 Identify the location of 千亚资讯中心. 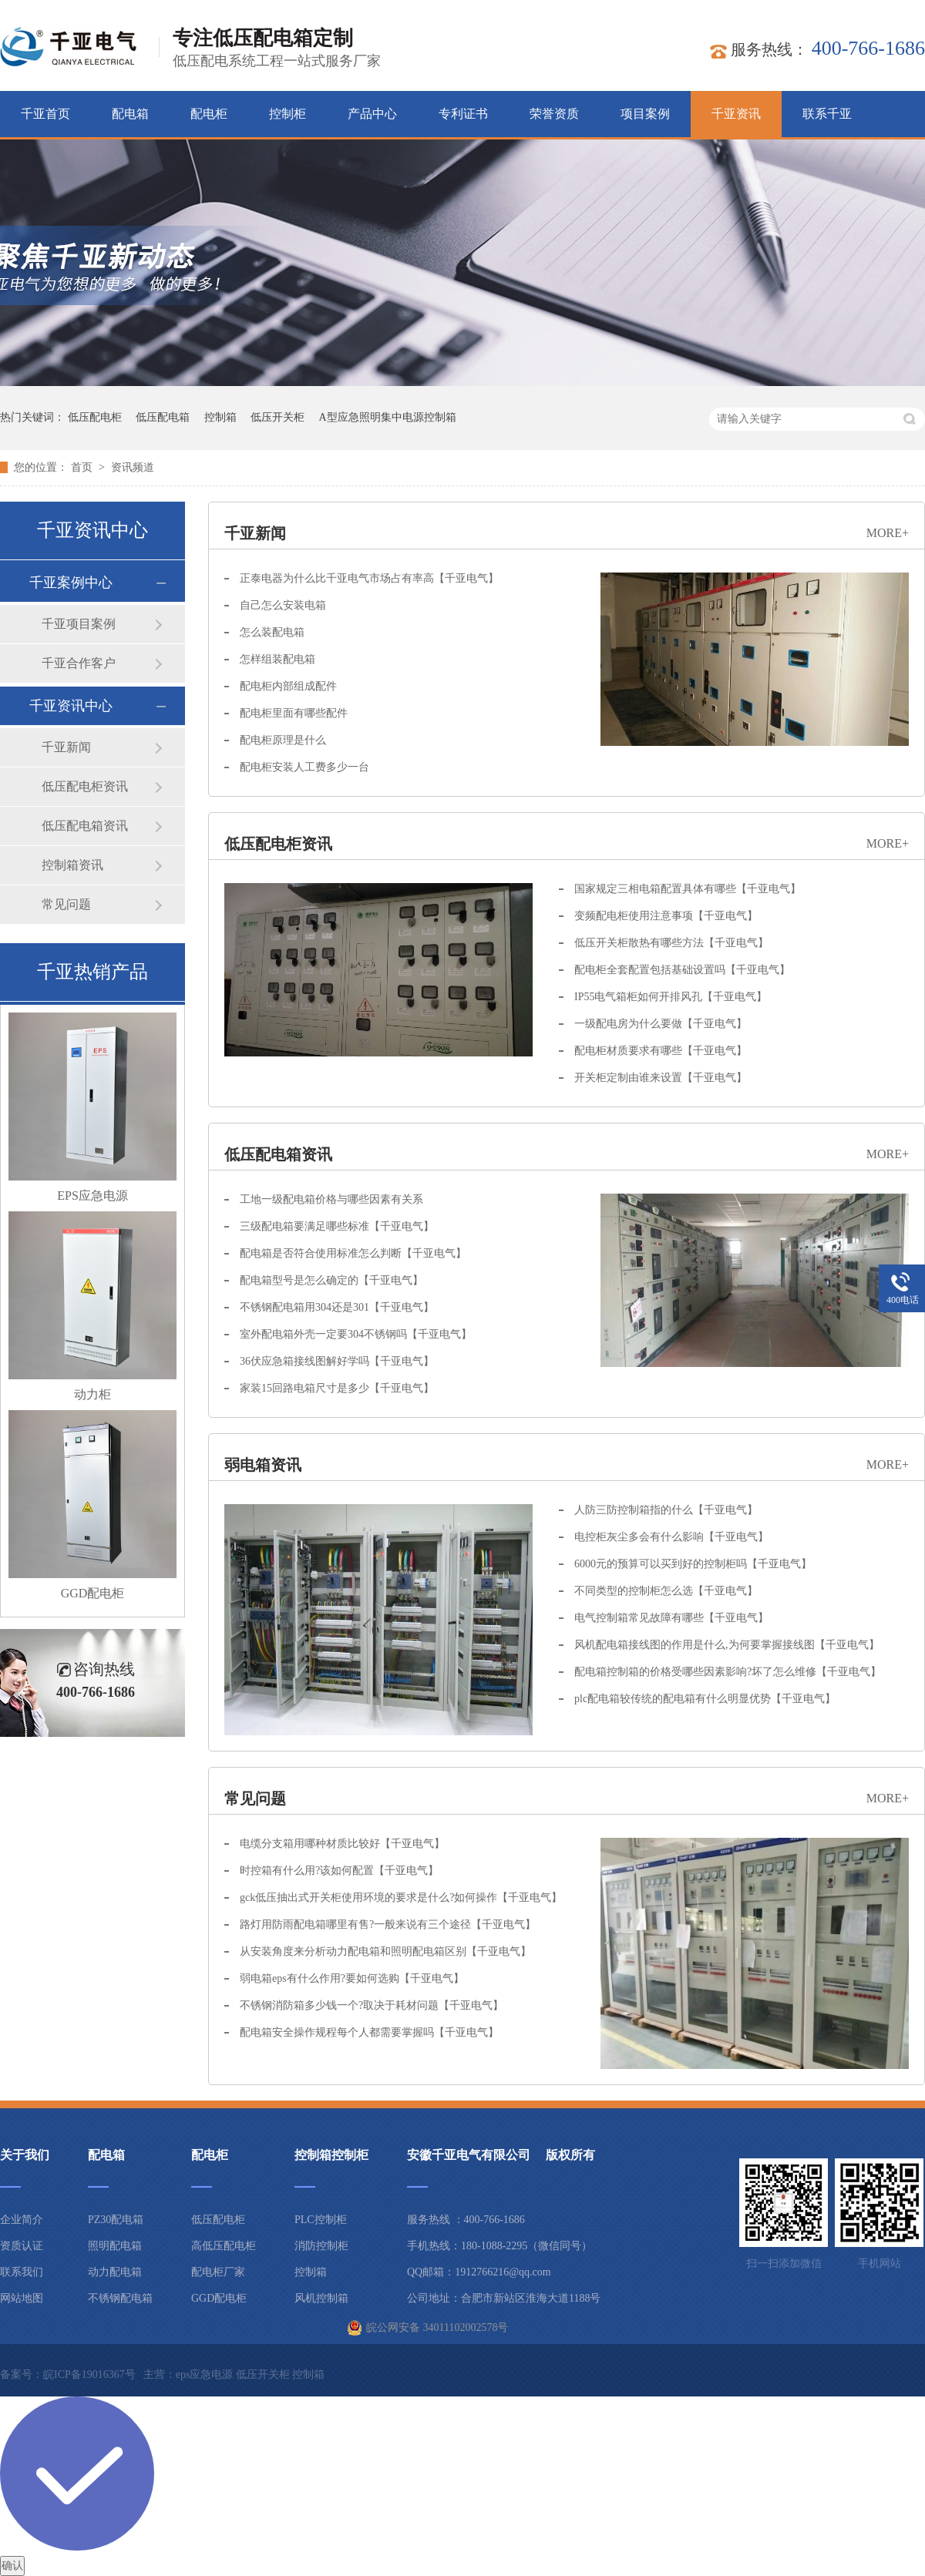
(71, 706).